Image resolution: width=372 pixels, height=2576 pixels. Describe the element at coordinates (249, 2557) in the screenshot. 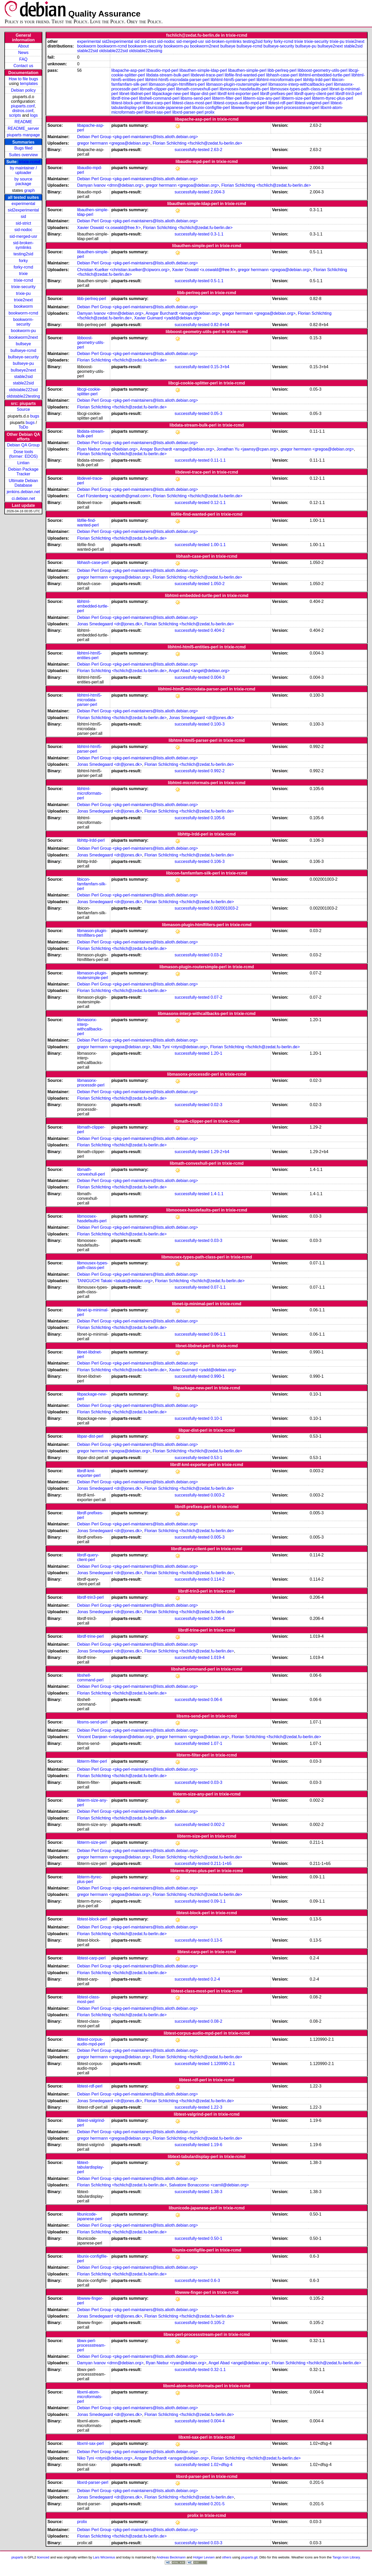

I see `piuparts.git` at that location.